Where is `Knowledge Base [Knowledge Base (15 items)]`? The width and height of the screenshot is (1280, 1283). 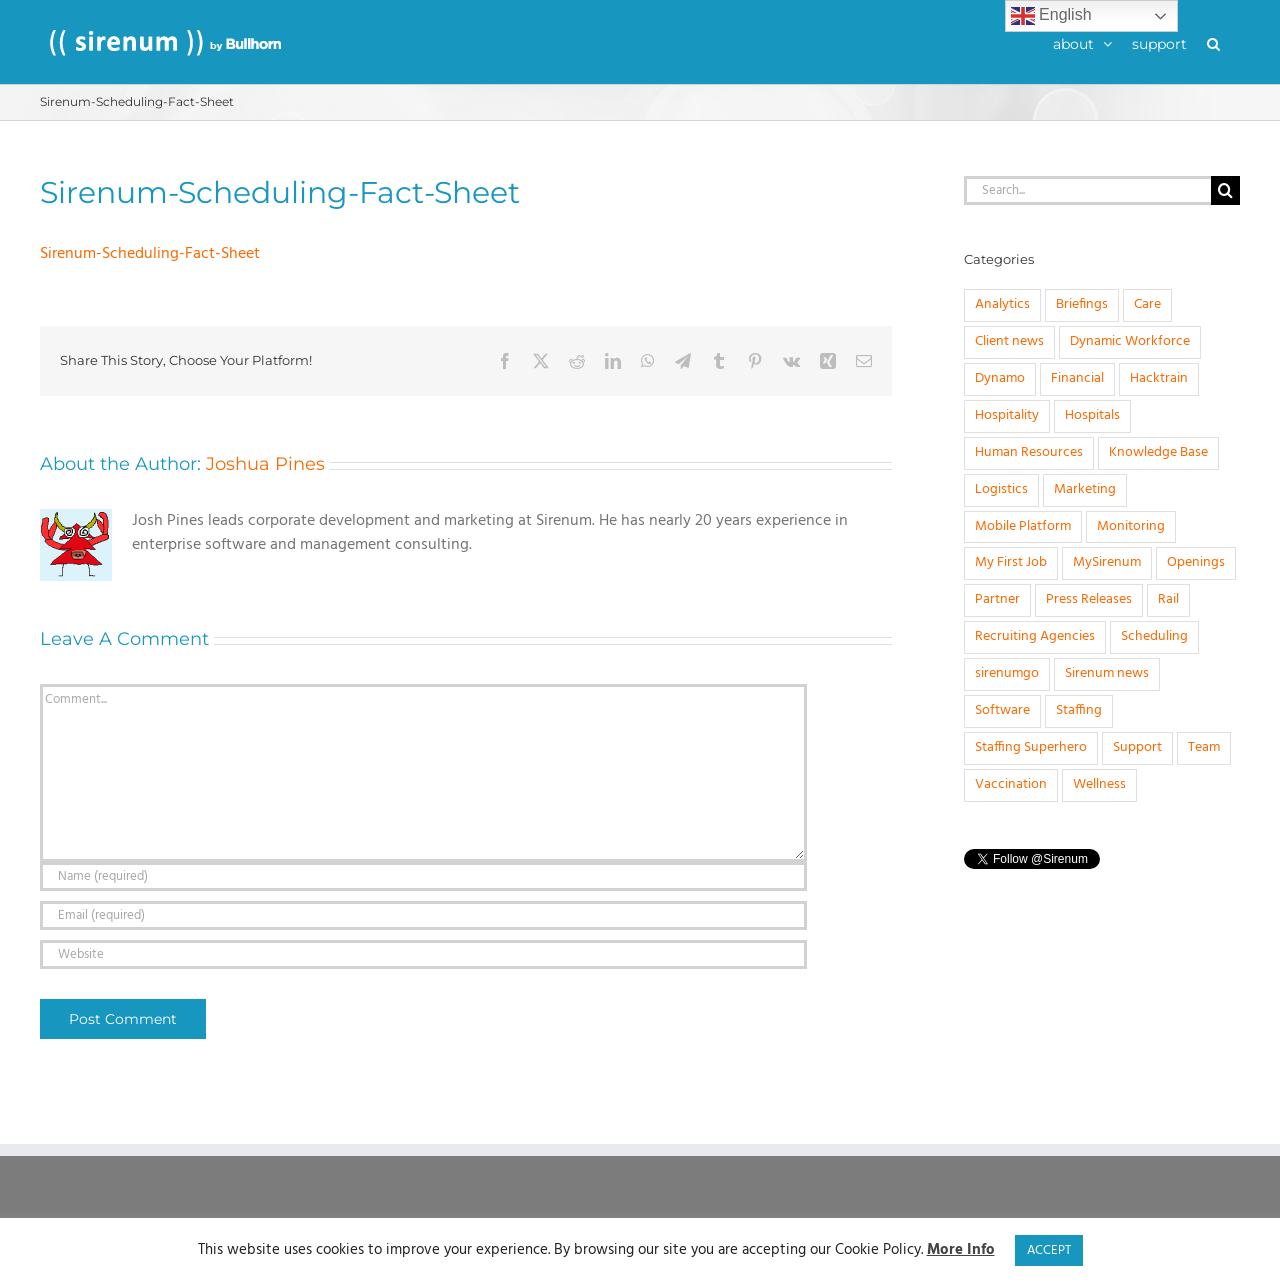
Knowledge Base [Knowledge Base (15 items)] is located at coordinates (1158, 452).